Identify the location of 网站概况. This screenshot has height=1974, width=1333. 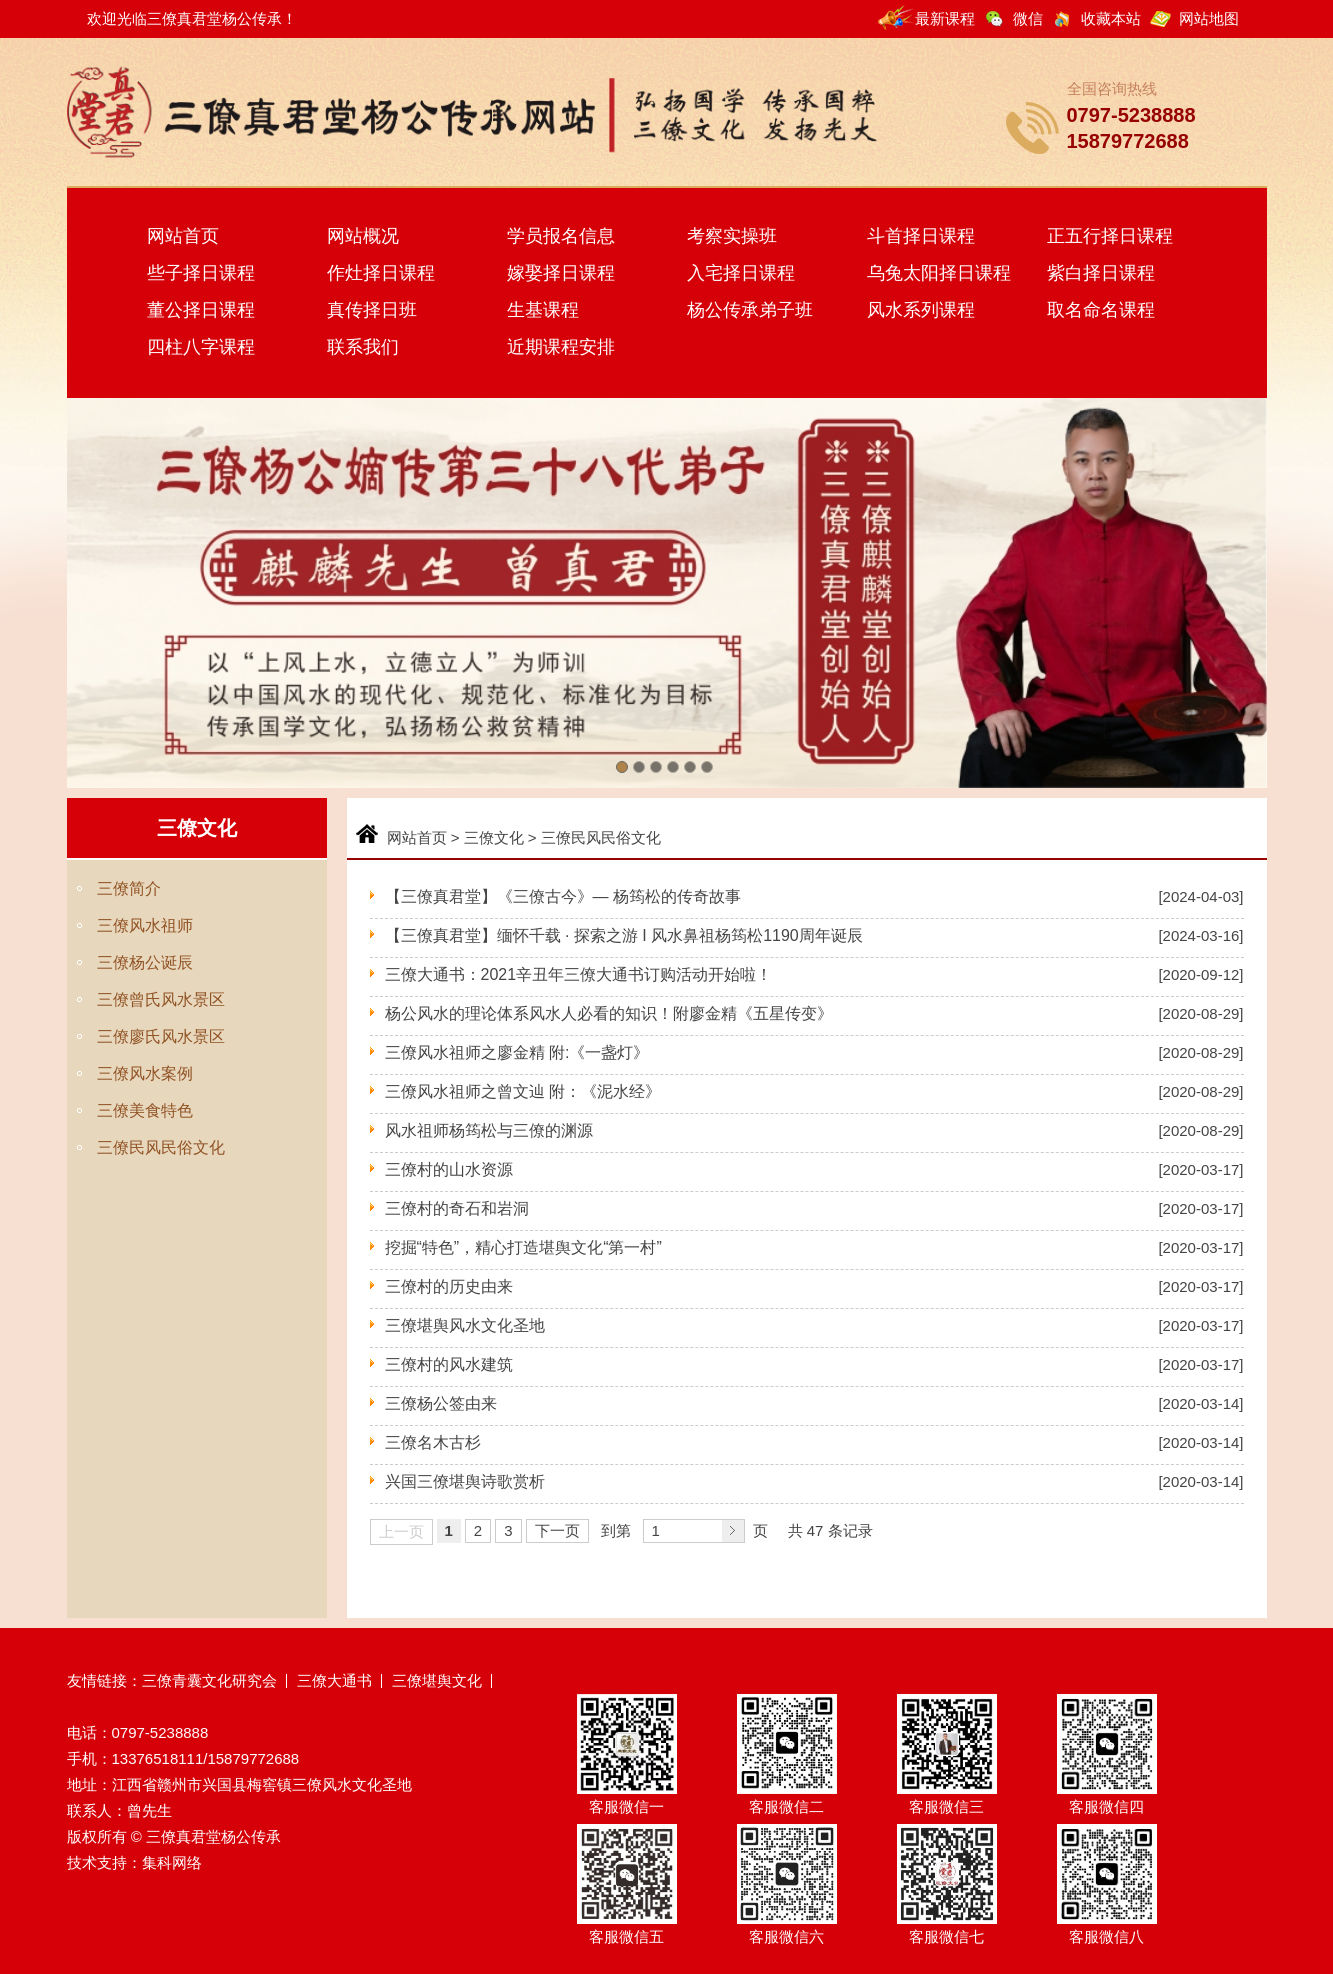
(363, 236).